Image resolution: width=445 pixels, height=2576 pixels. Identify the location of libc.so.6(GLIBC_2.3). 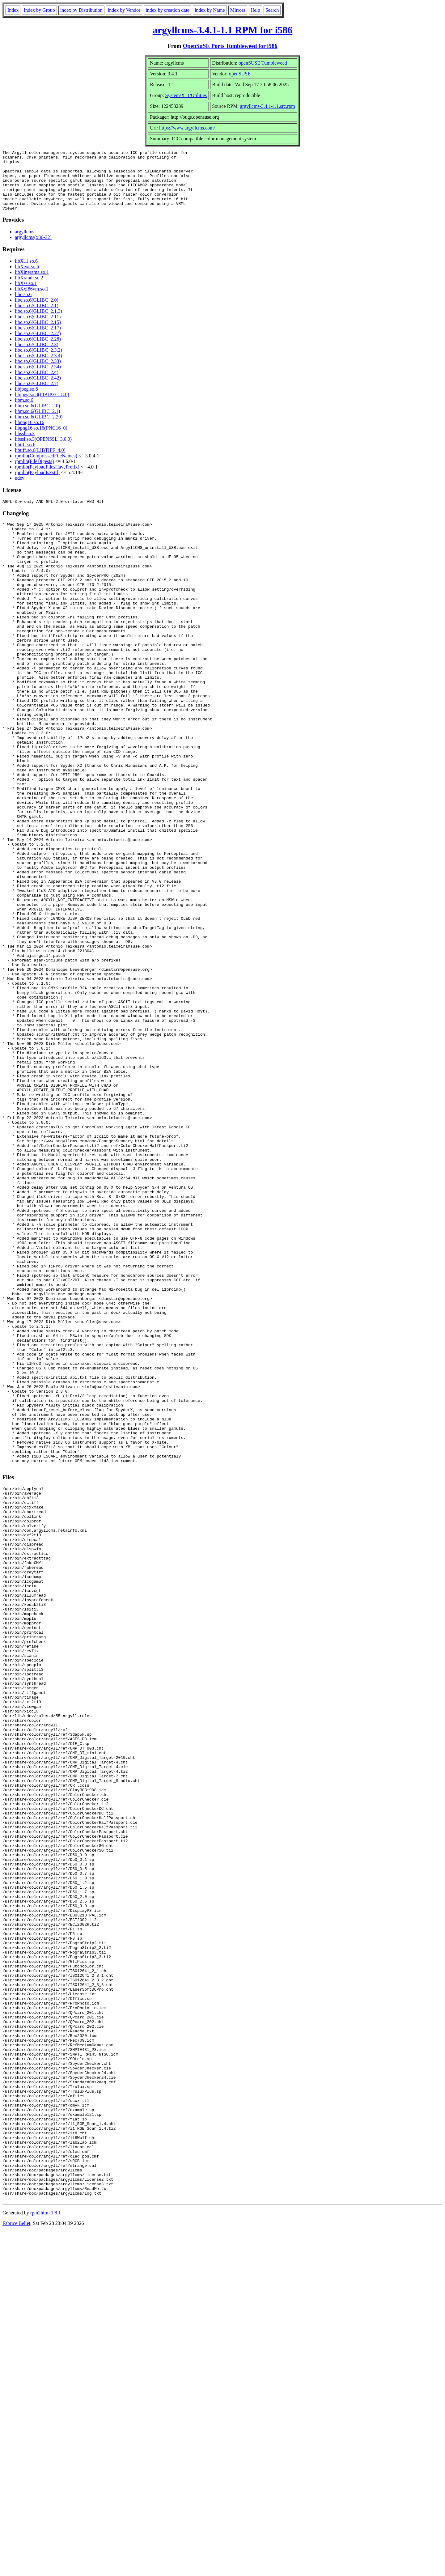
(36, 356).